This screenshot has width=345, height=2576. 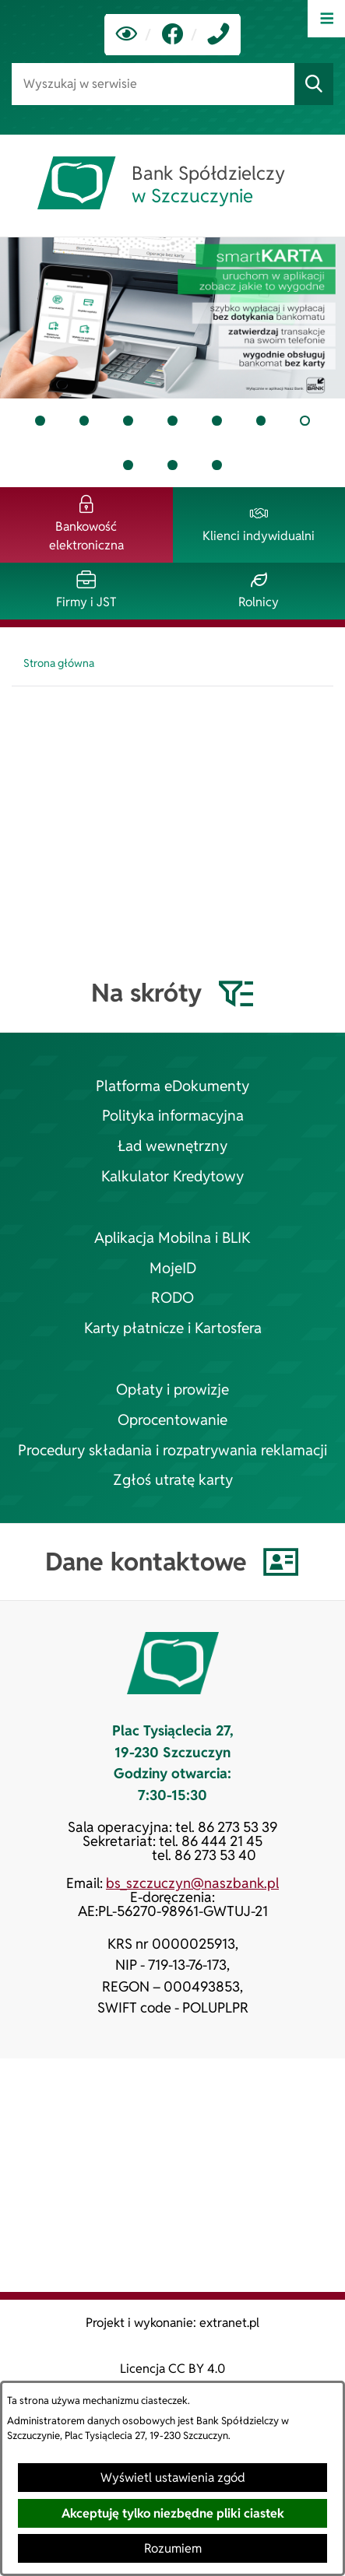 What do you see at coordinates (173, 1115) in the screenshot?
I see `Polityka informacyjna` at bounding box center [173, 1115].